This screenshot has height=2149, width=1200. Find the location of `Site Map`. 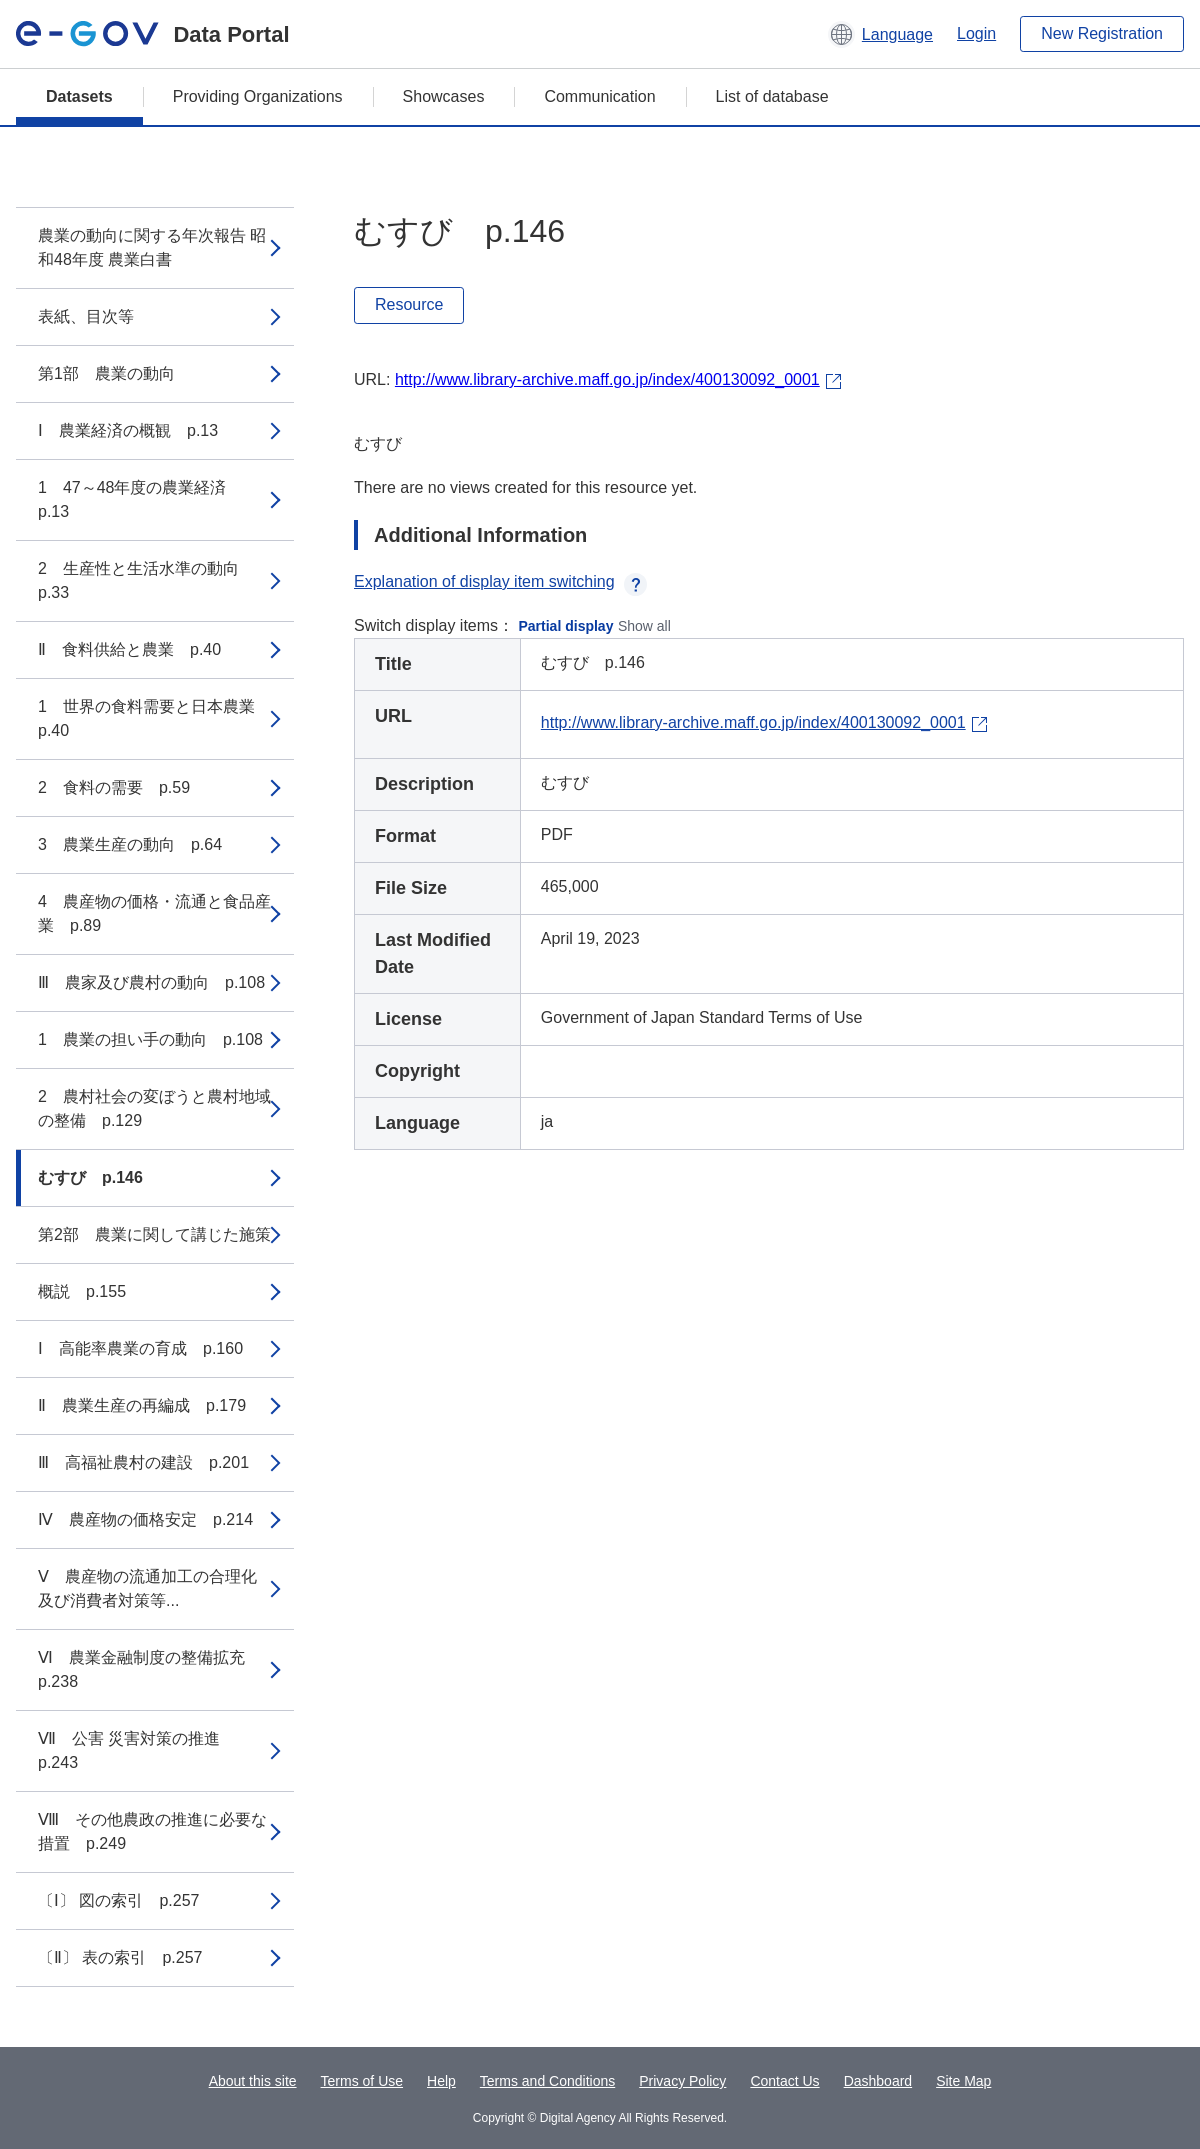

Site Map is located at coordinates (963, 2081).